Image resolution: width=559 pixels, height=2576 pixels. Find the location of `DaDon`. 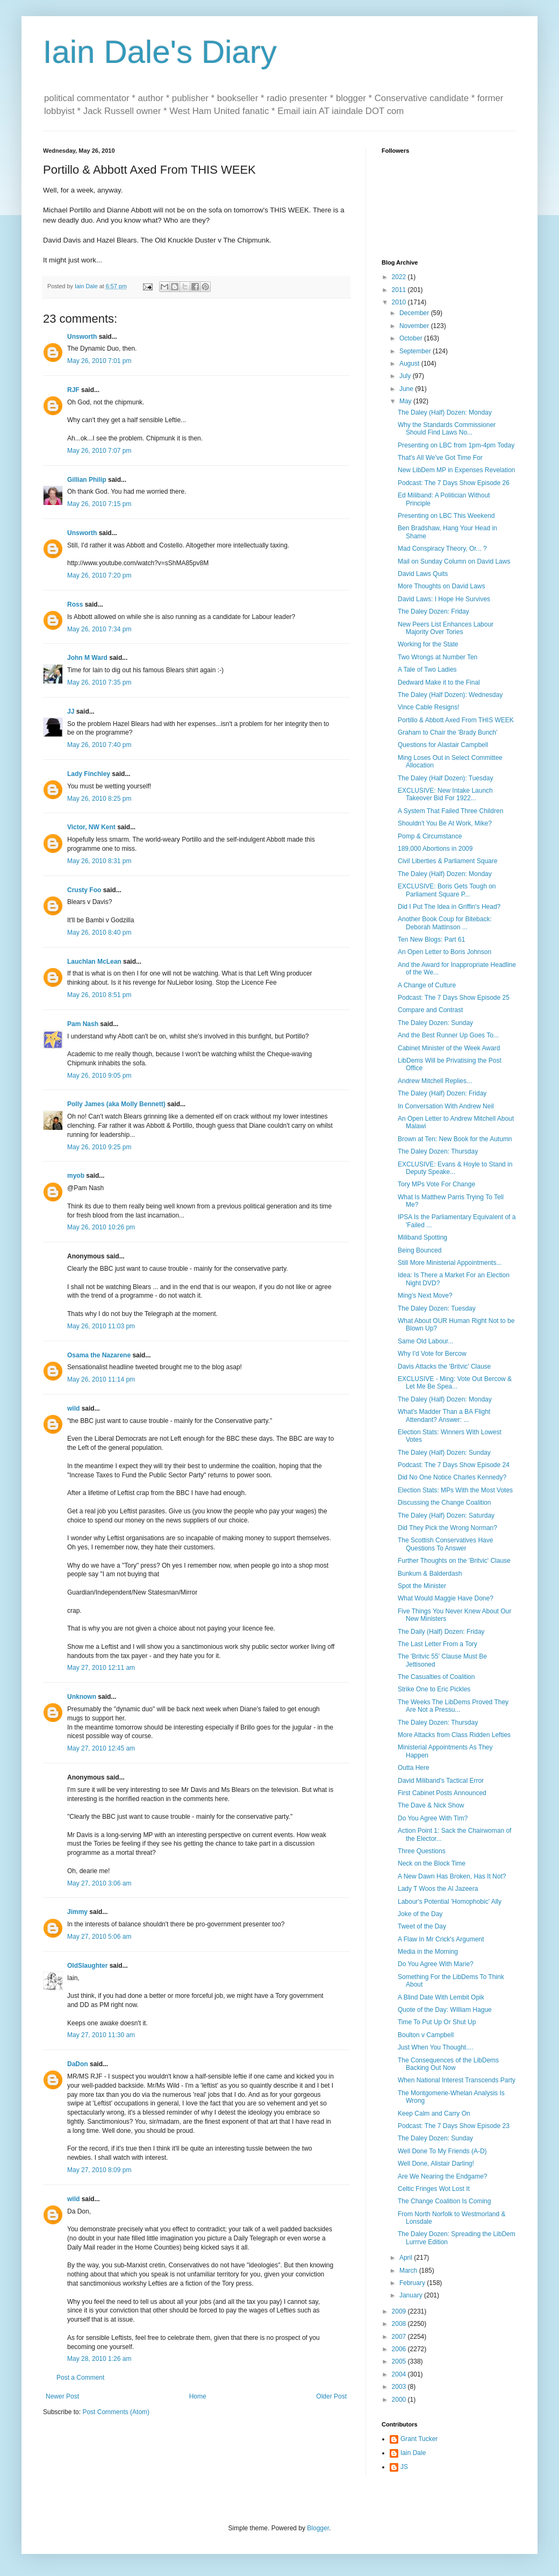

DaDon is located at coordinates (77, 2064).